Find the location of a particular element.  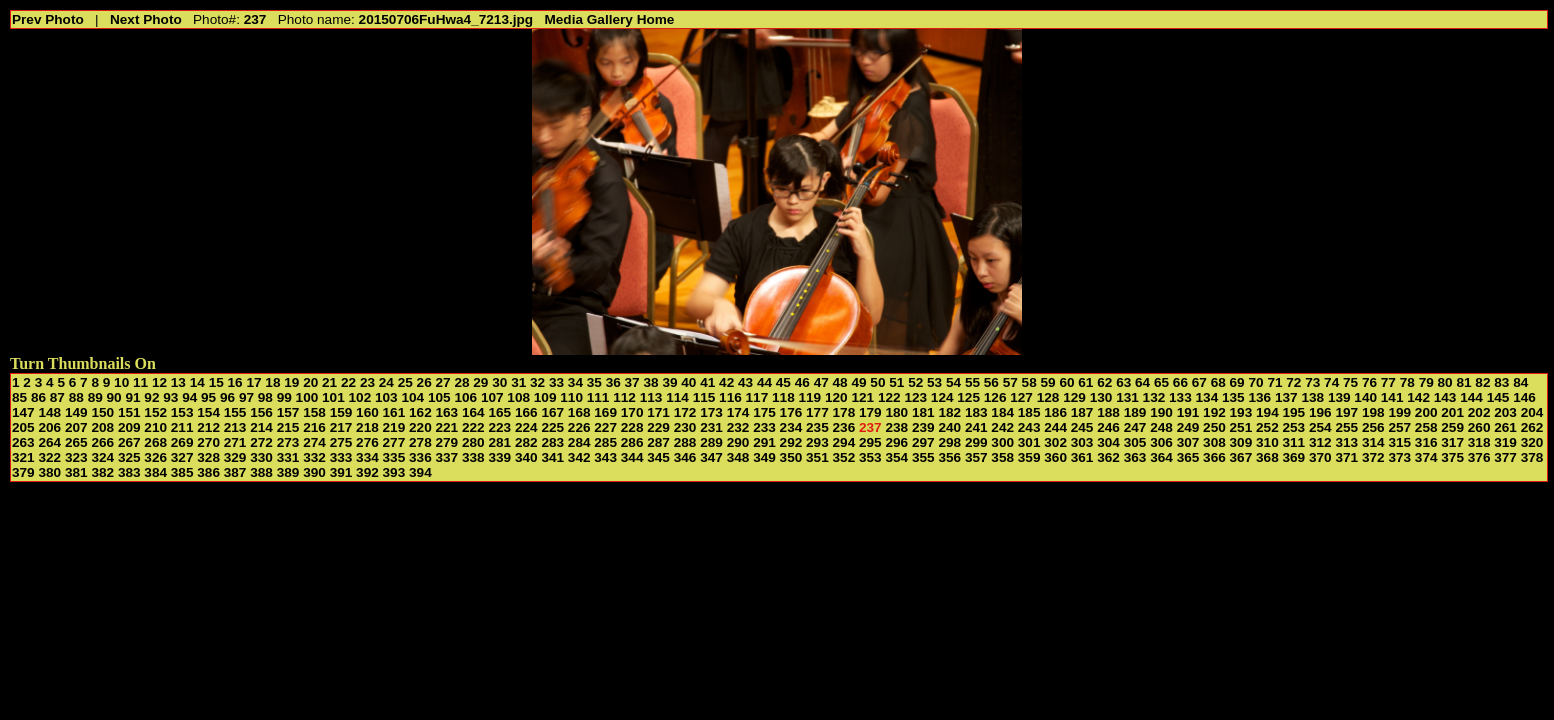

354 is located at coordinates (896, 457).